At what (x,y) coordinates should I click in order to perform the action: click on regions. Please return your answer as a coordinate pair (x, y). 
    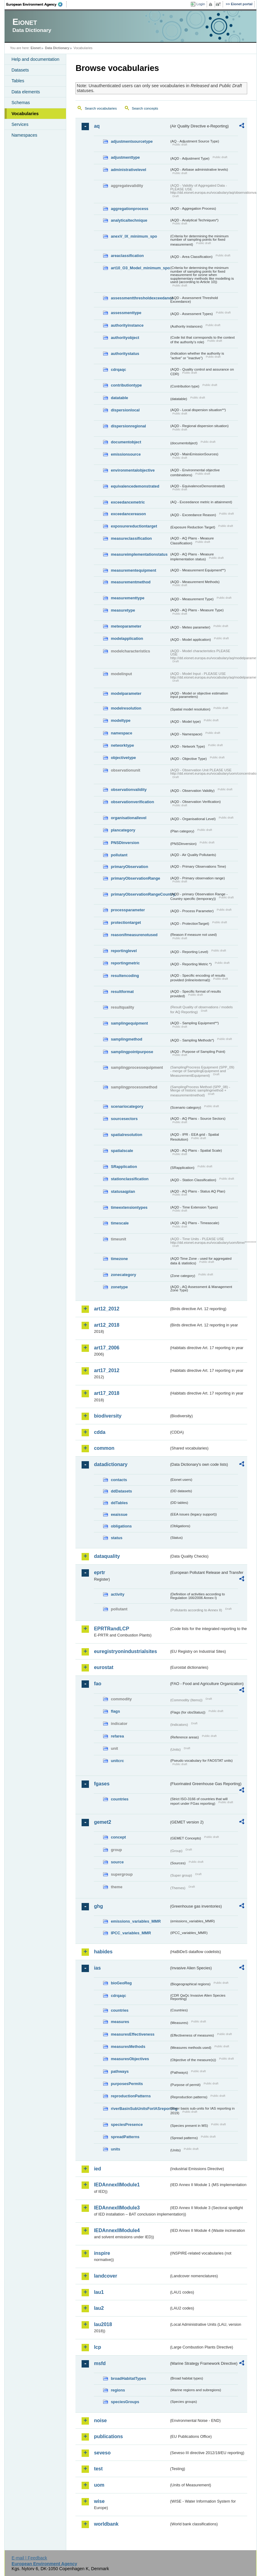
    Looking at the image, I should click on (118, 2390).